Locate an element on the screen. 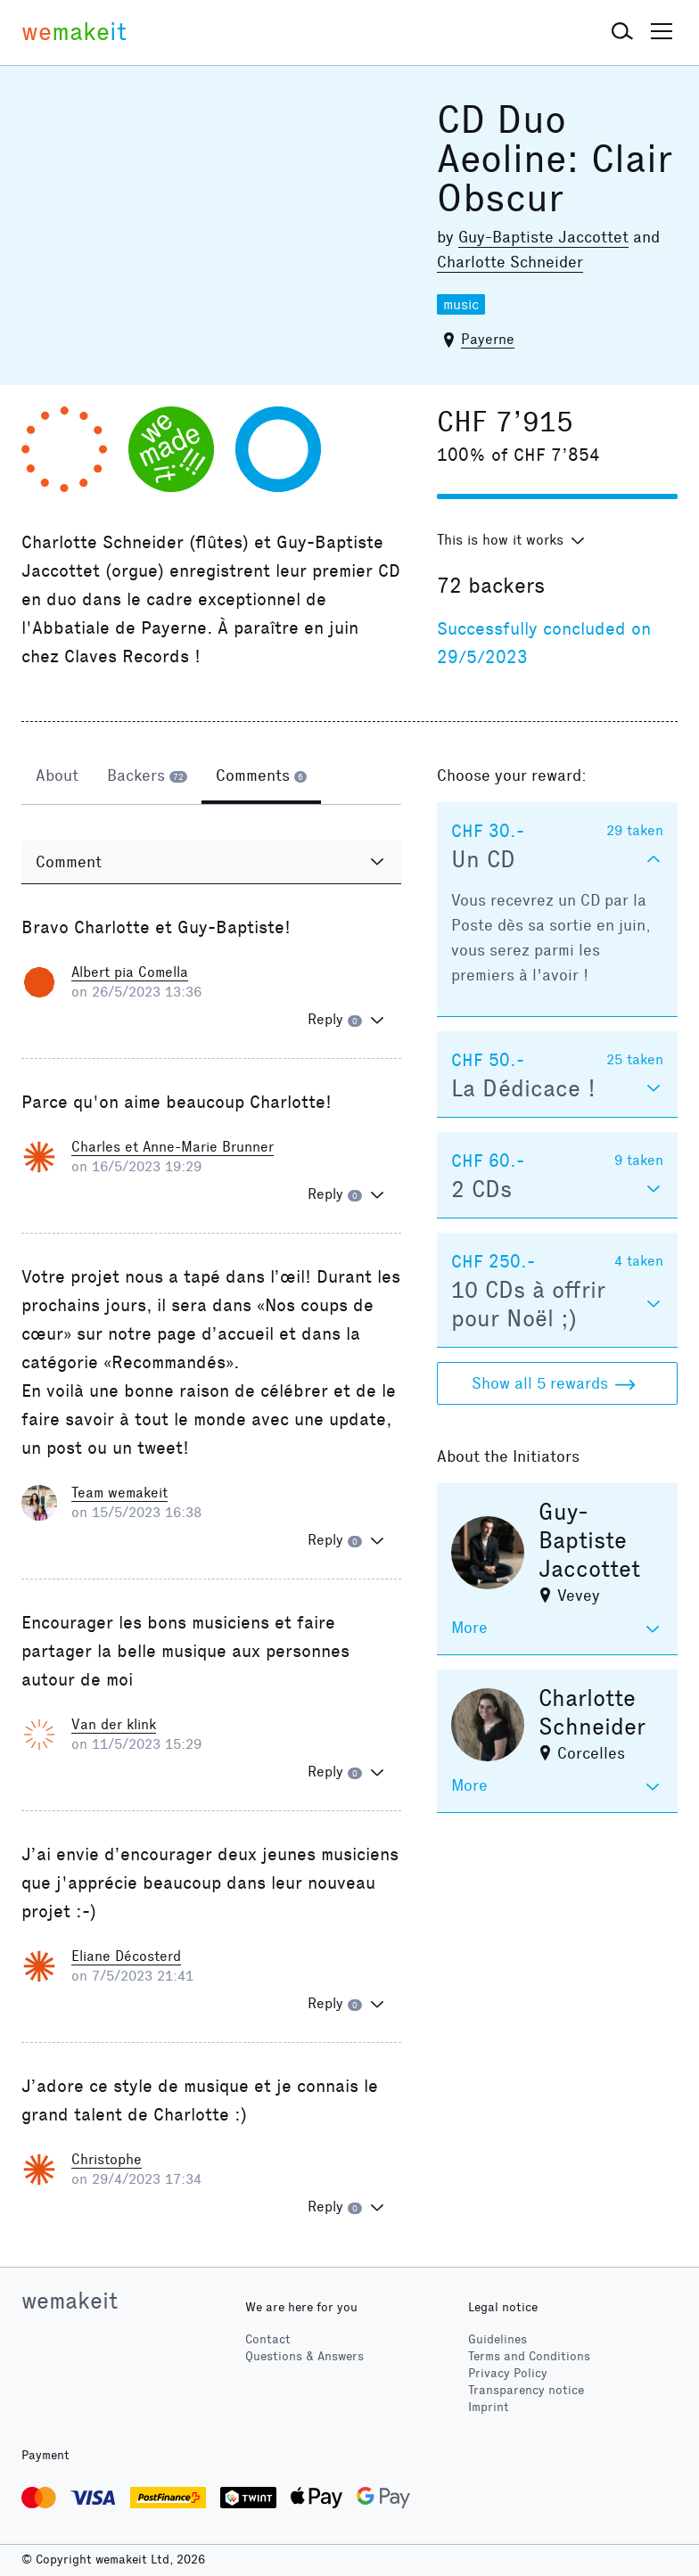 The height and width of the screenshot is (2576, 699). [button] is located at coordinates (622, 32).